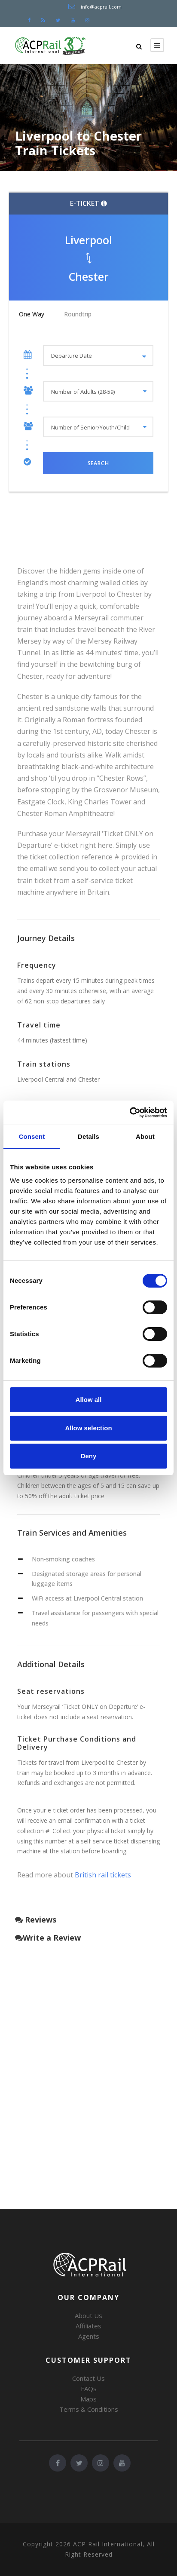  Describe the element at coordinates (88, 2325) in the screenshot. I see `Affiliates` at that location.